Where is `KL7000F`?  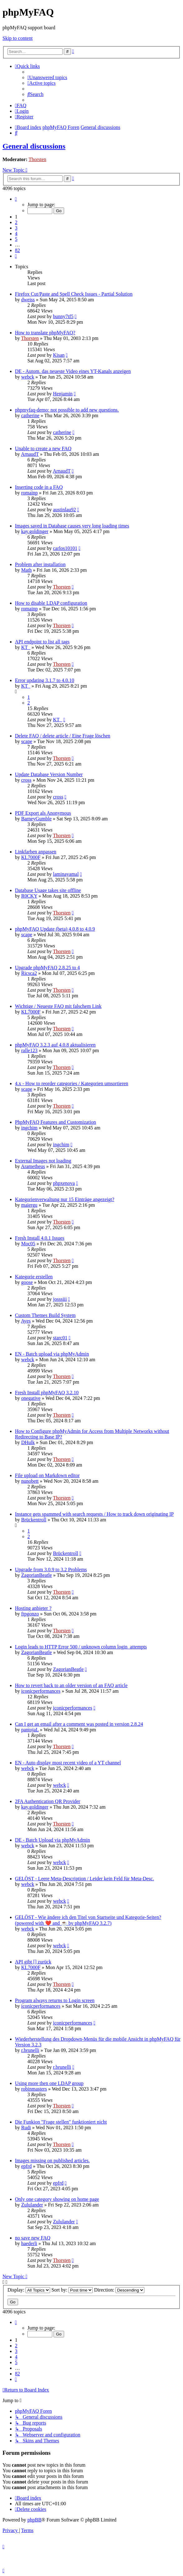 KL7000F is located at coordinates (30, 857).